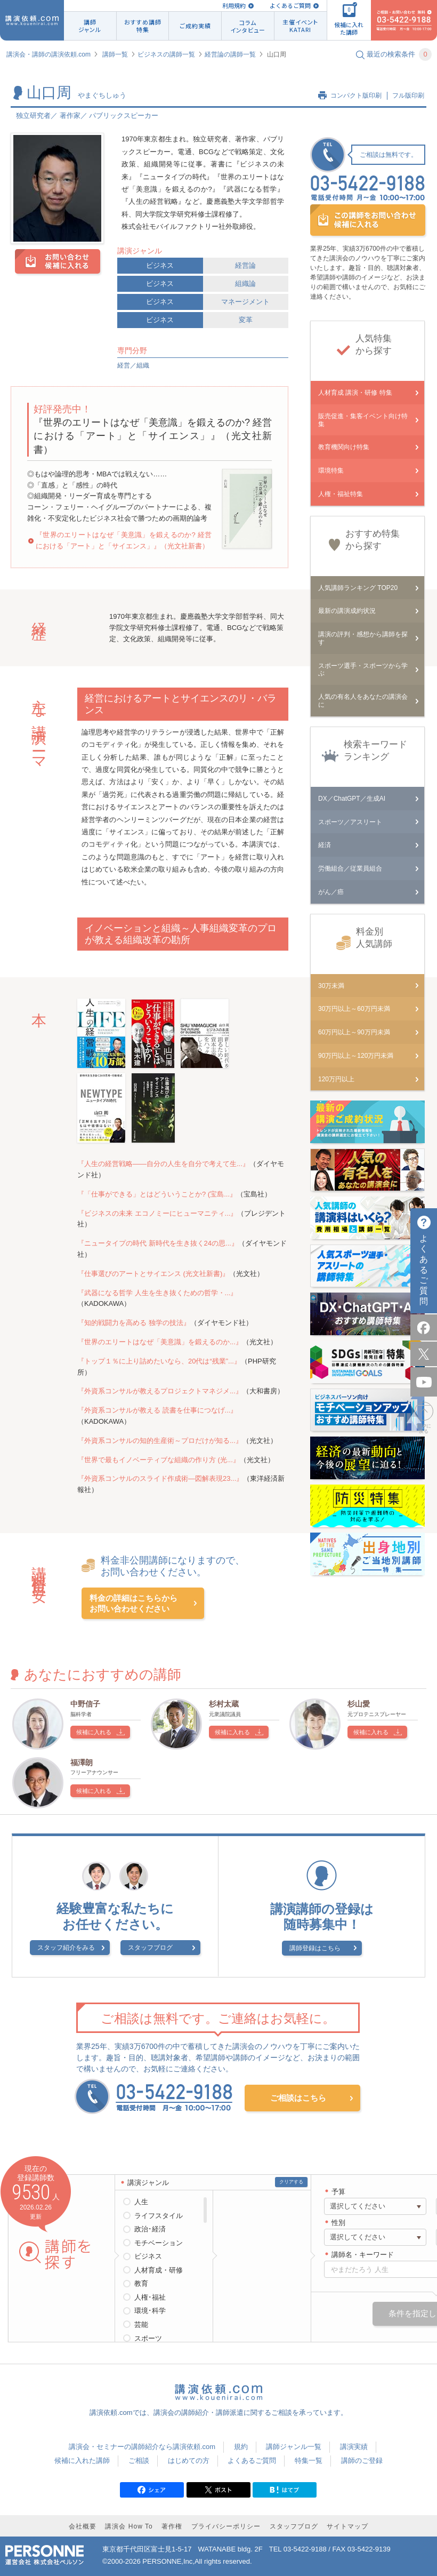 The image size is (437, 2576). Describe the element at coordinates (157, 1194) in the screenshot. I see `『「仕事ができる」とはどういうことか? (宝島...』` at that location.